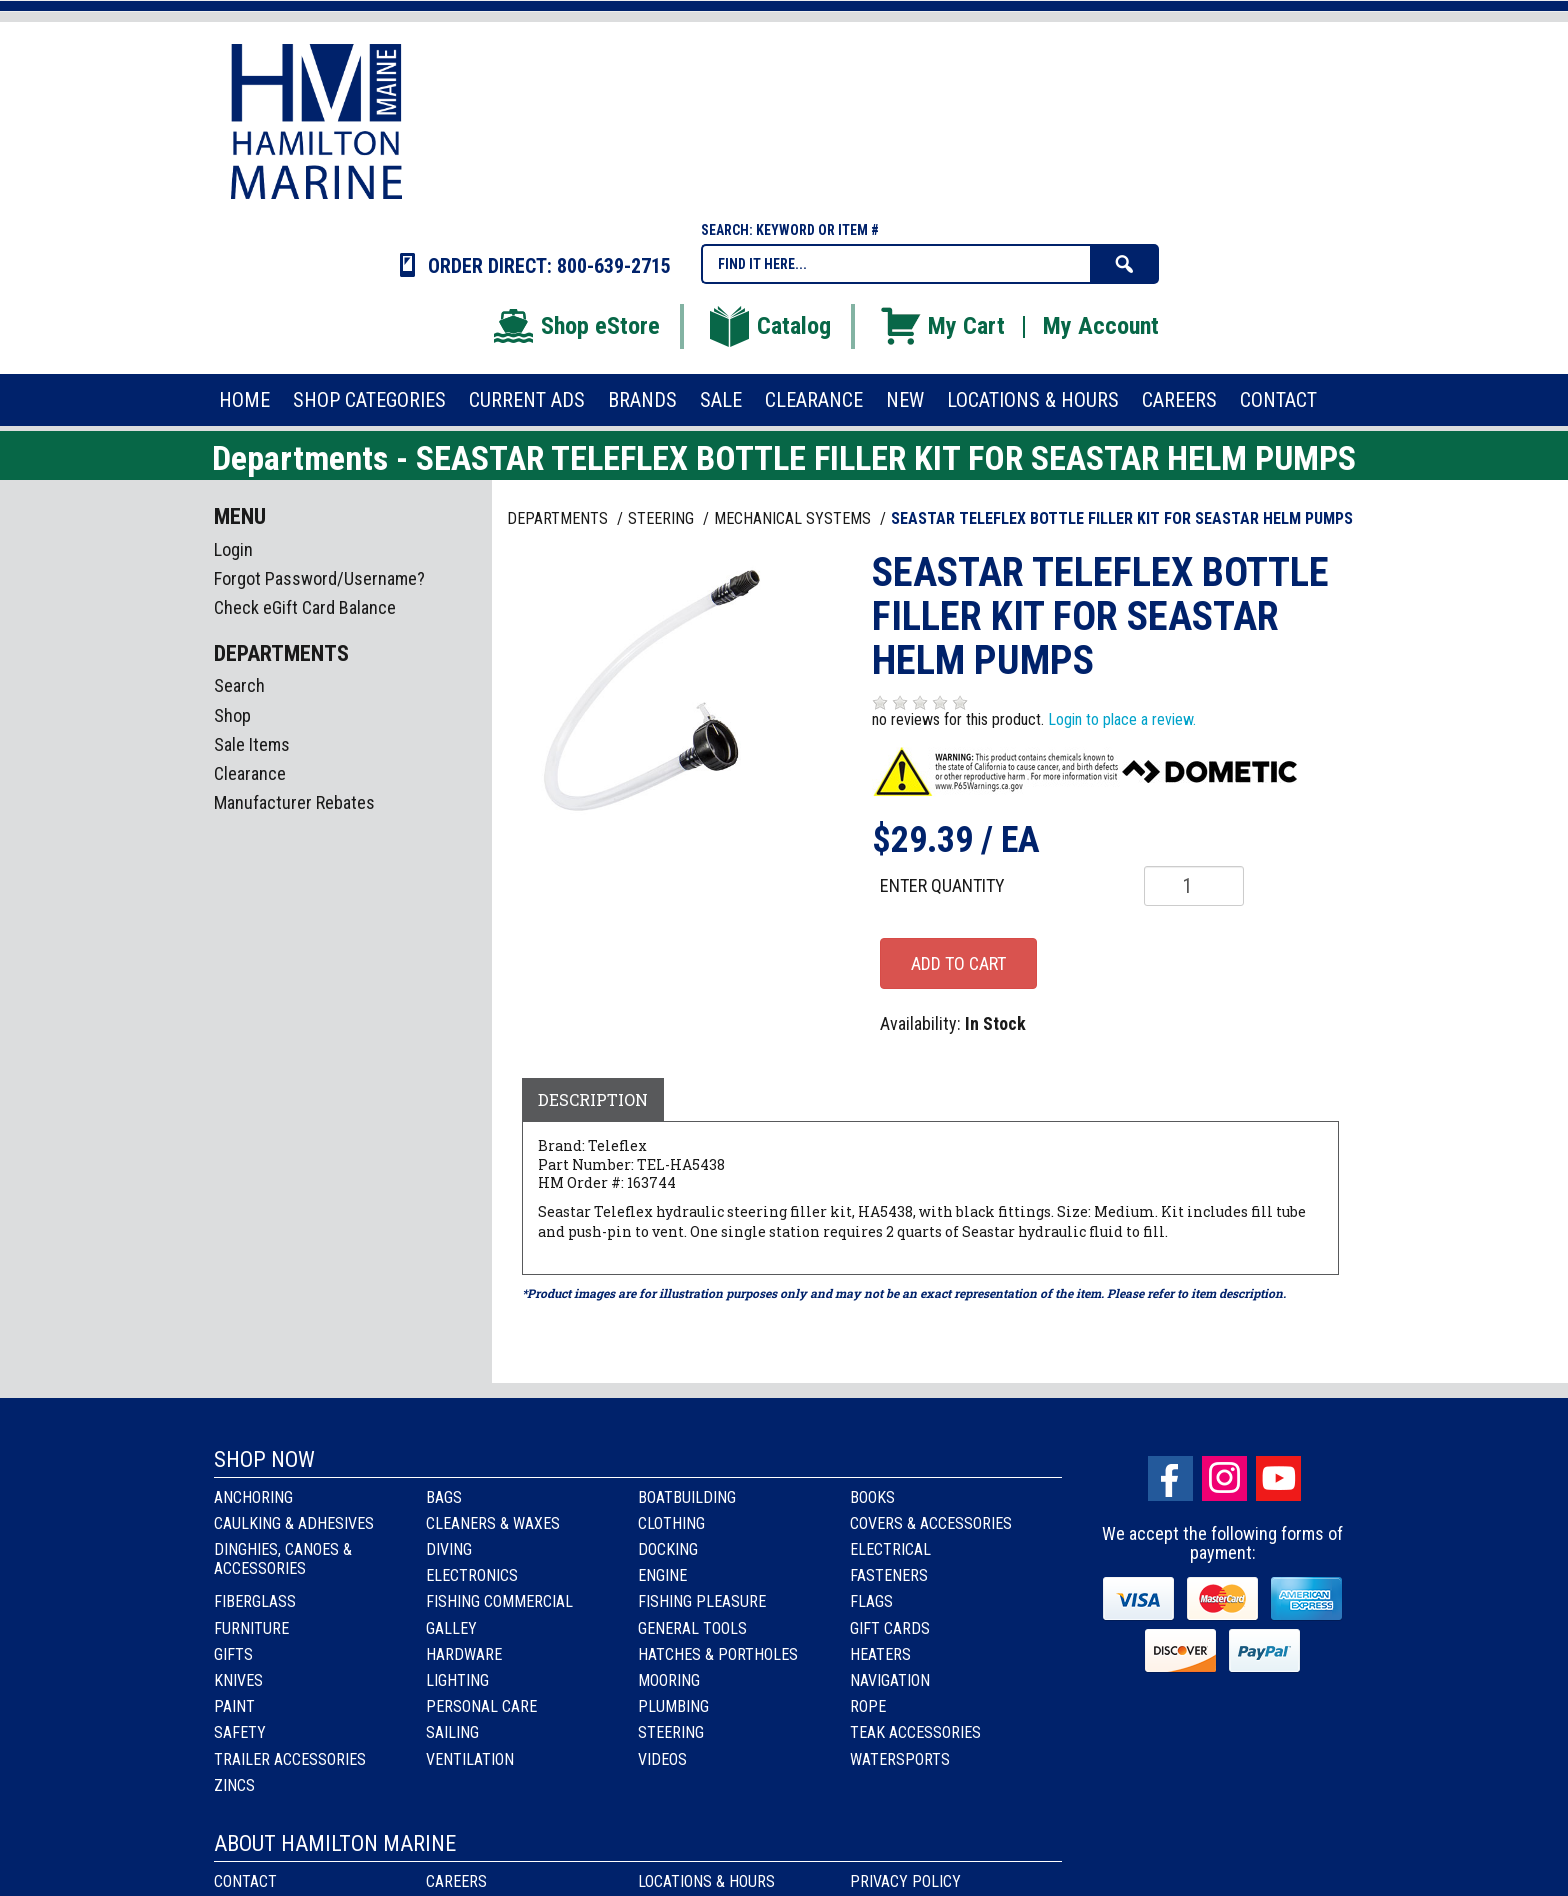 The image size is (1568, 1896). What do you see at coordinates (868, 1706) in the screenshot?
I see `Rope` at bounding box center [868, 1706].